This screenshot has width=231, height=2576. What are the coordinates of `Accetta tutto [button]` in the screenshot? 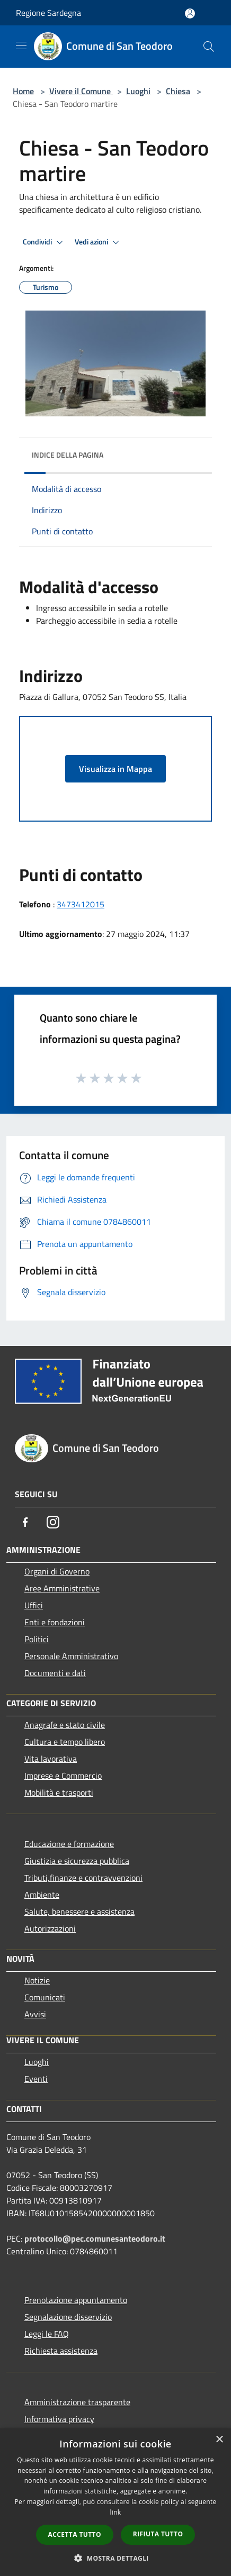 It's located at (74, 2534).